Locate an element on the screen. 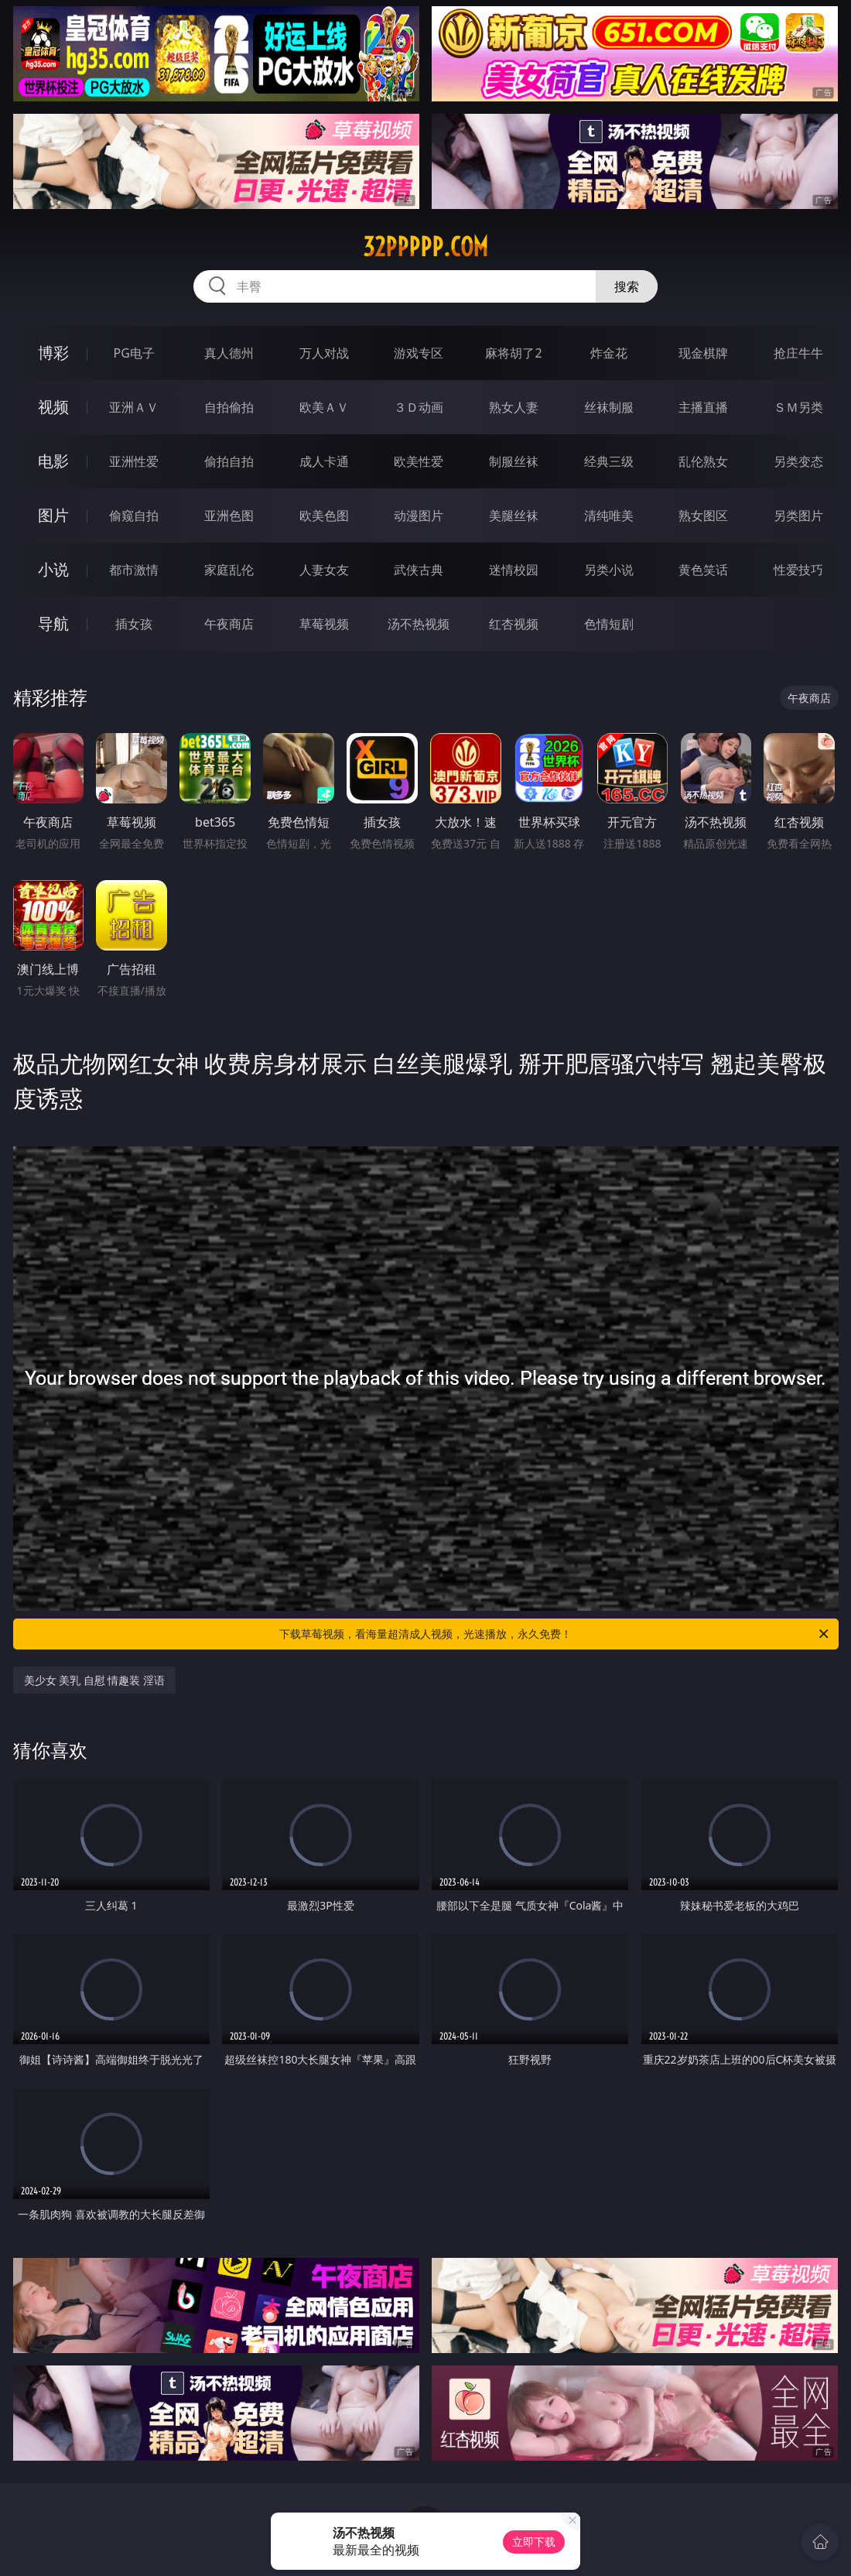 This screenshot has height=2576, width=851. 欧美色图 is located at coordinates (324, 515).